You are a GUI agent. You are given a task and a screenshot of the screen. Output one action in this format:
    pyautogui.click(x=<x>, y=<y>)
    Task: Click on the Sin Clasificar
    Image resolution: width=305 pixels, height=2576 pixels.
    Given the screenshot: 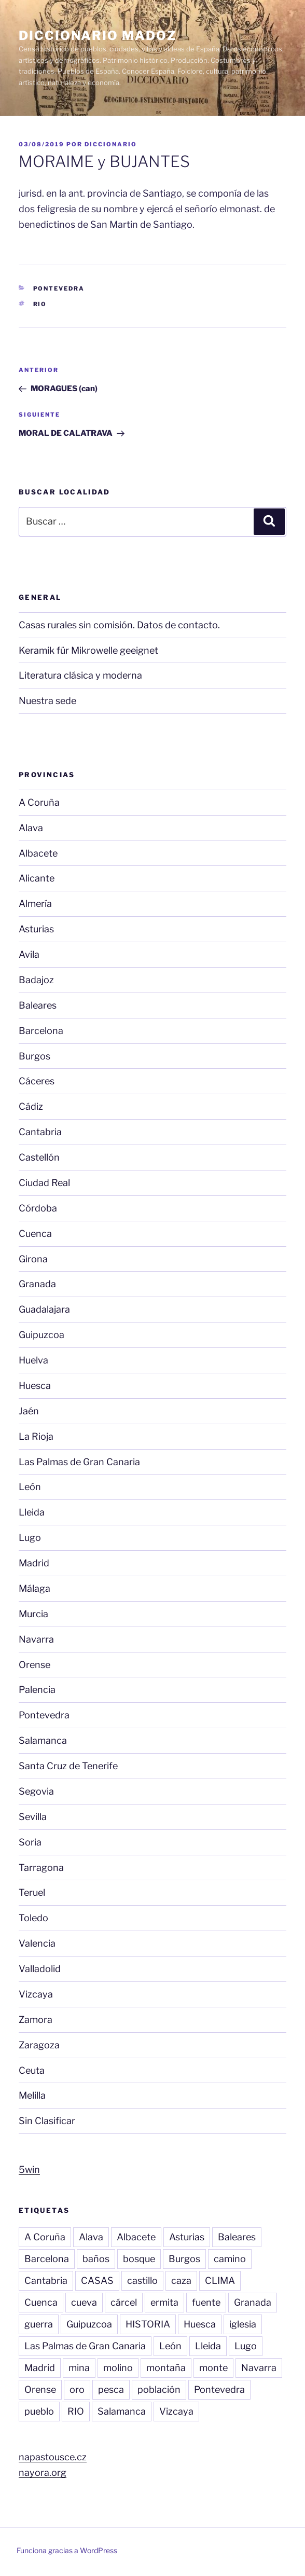 What is the action you would take?
    pyautogui.click(x=47, y=2120)
    